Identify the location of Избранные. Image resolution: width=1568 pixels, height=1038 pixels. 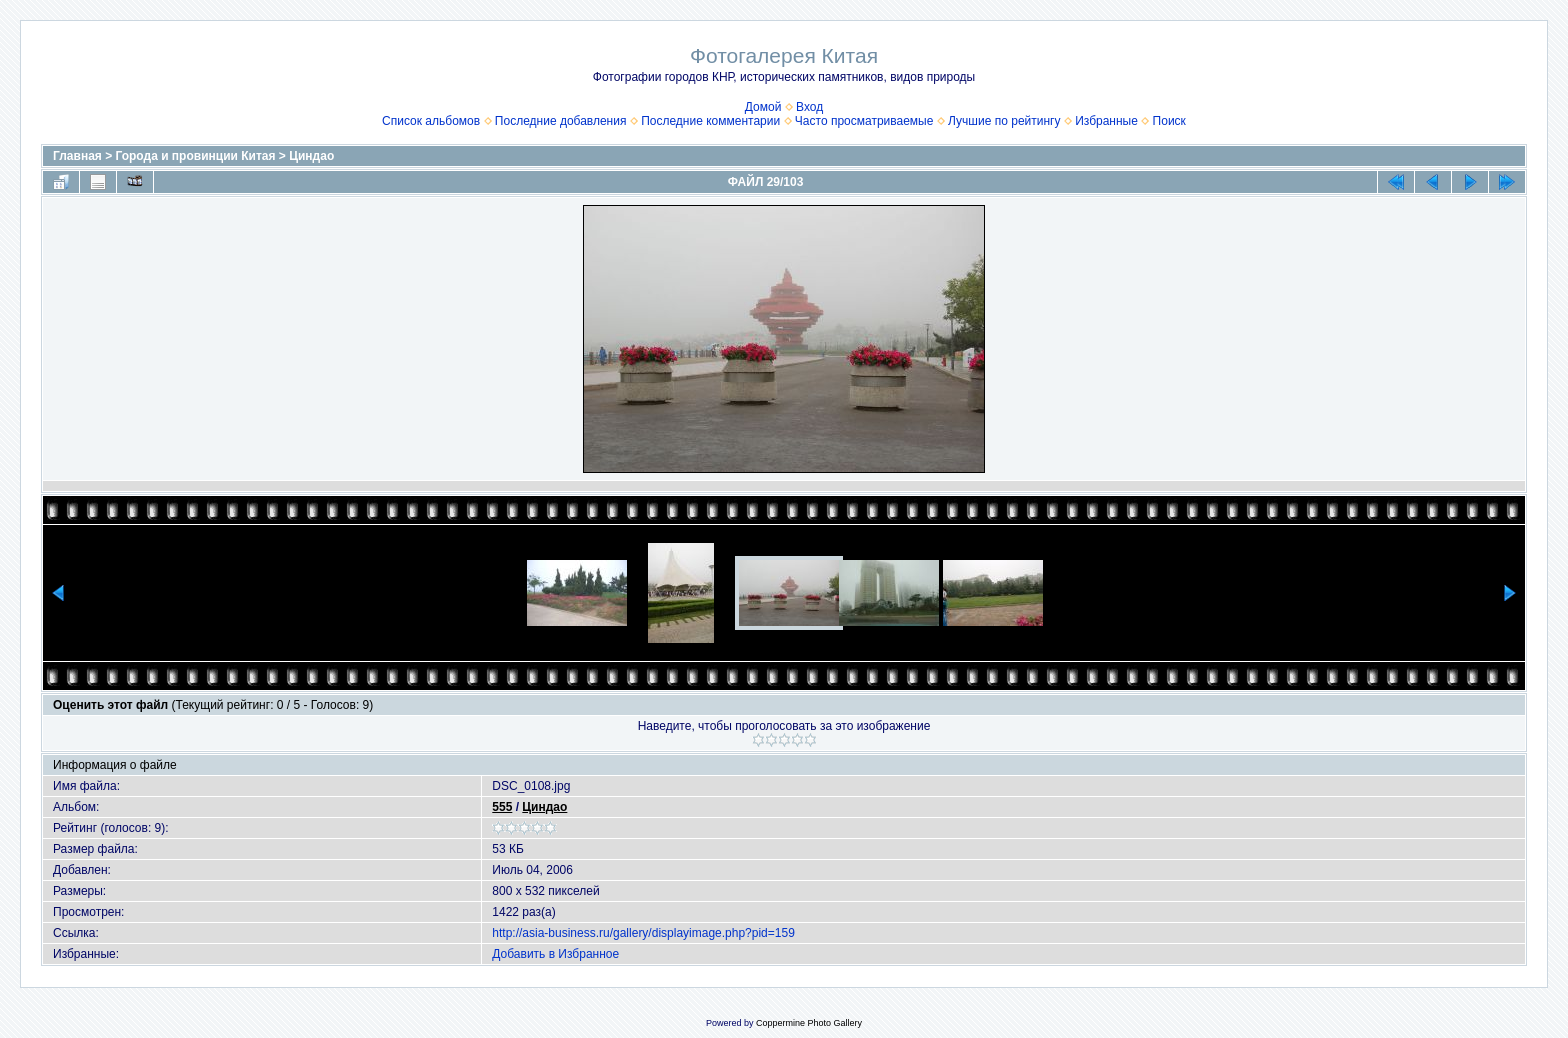
(1106, 121).